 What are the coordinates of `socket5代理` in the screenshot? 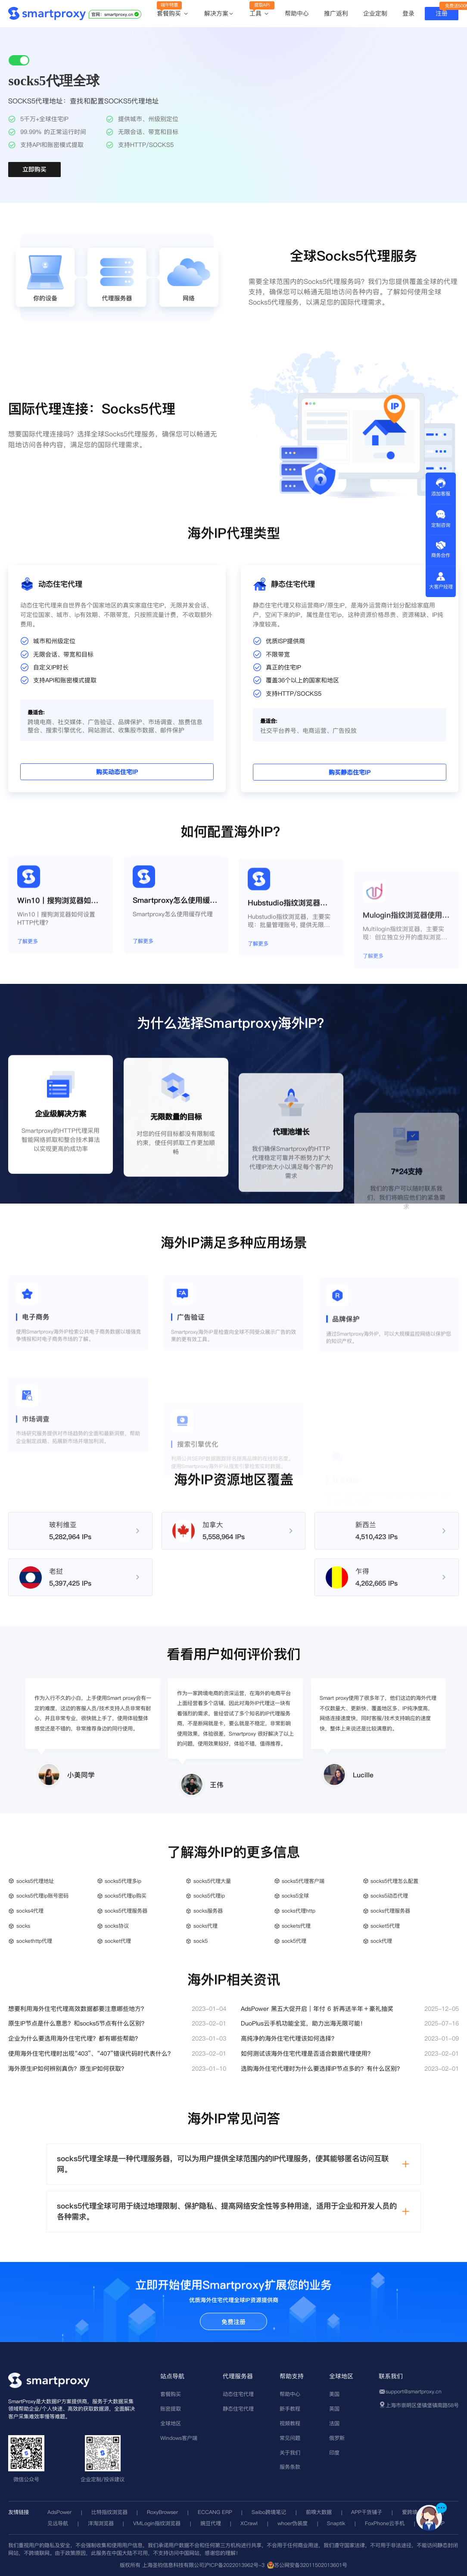 It's located at (385, 1925).